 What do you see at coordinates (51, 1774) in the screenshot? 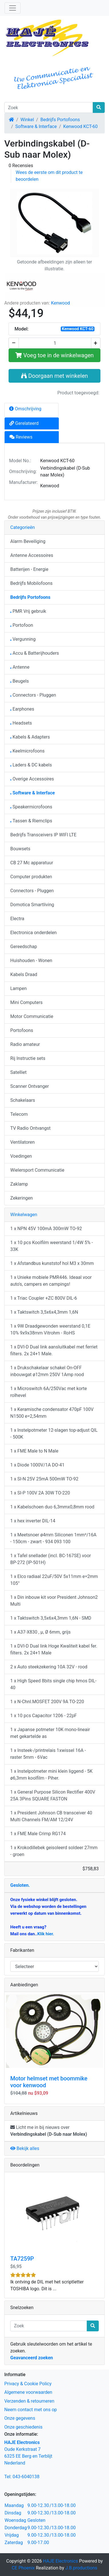
I see `1 x Instelpotmeter mini klein liggend - 5K ø6,3mm koolfilm - Piher.` at bounding box center [51, 1774].